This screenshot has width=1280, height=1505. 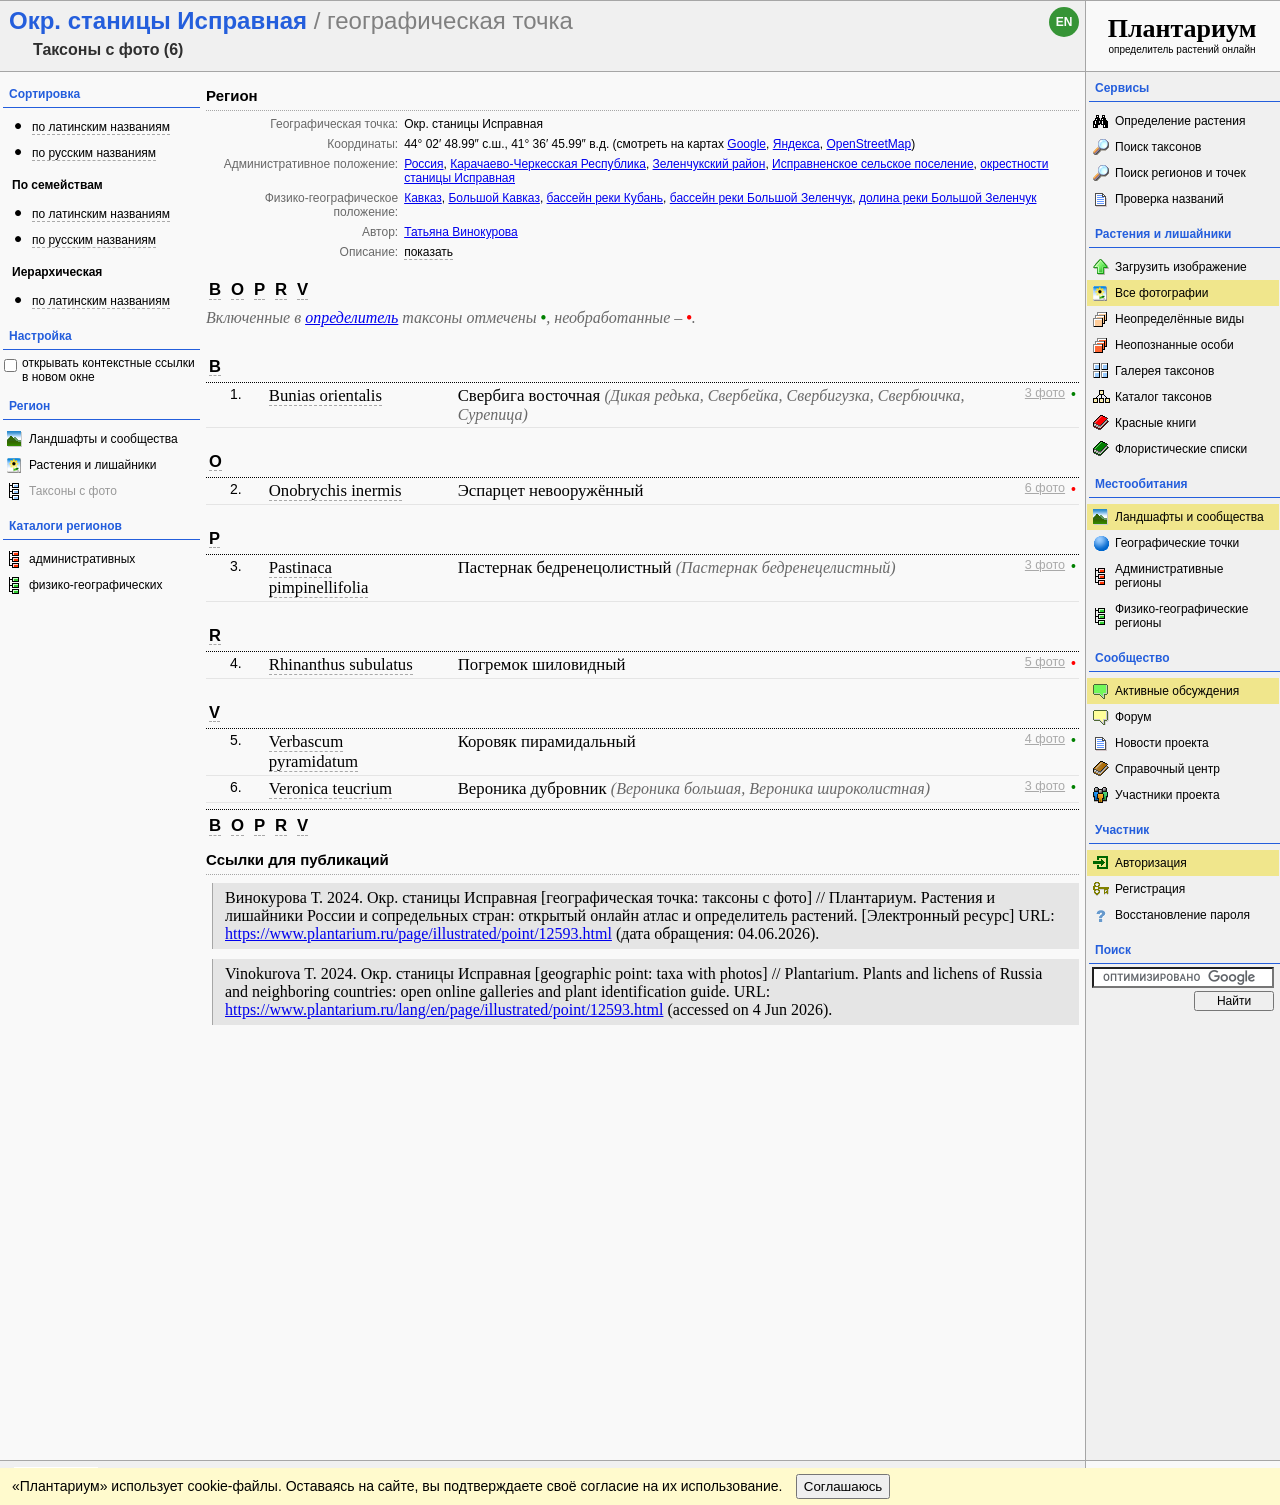 What do you see at coordinates (605, 198) in the screenshot?
I see `бассейн реки Кубань` at bounding box center [605, 198].